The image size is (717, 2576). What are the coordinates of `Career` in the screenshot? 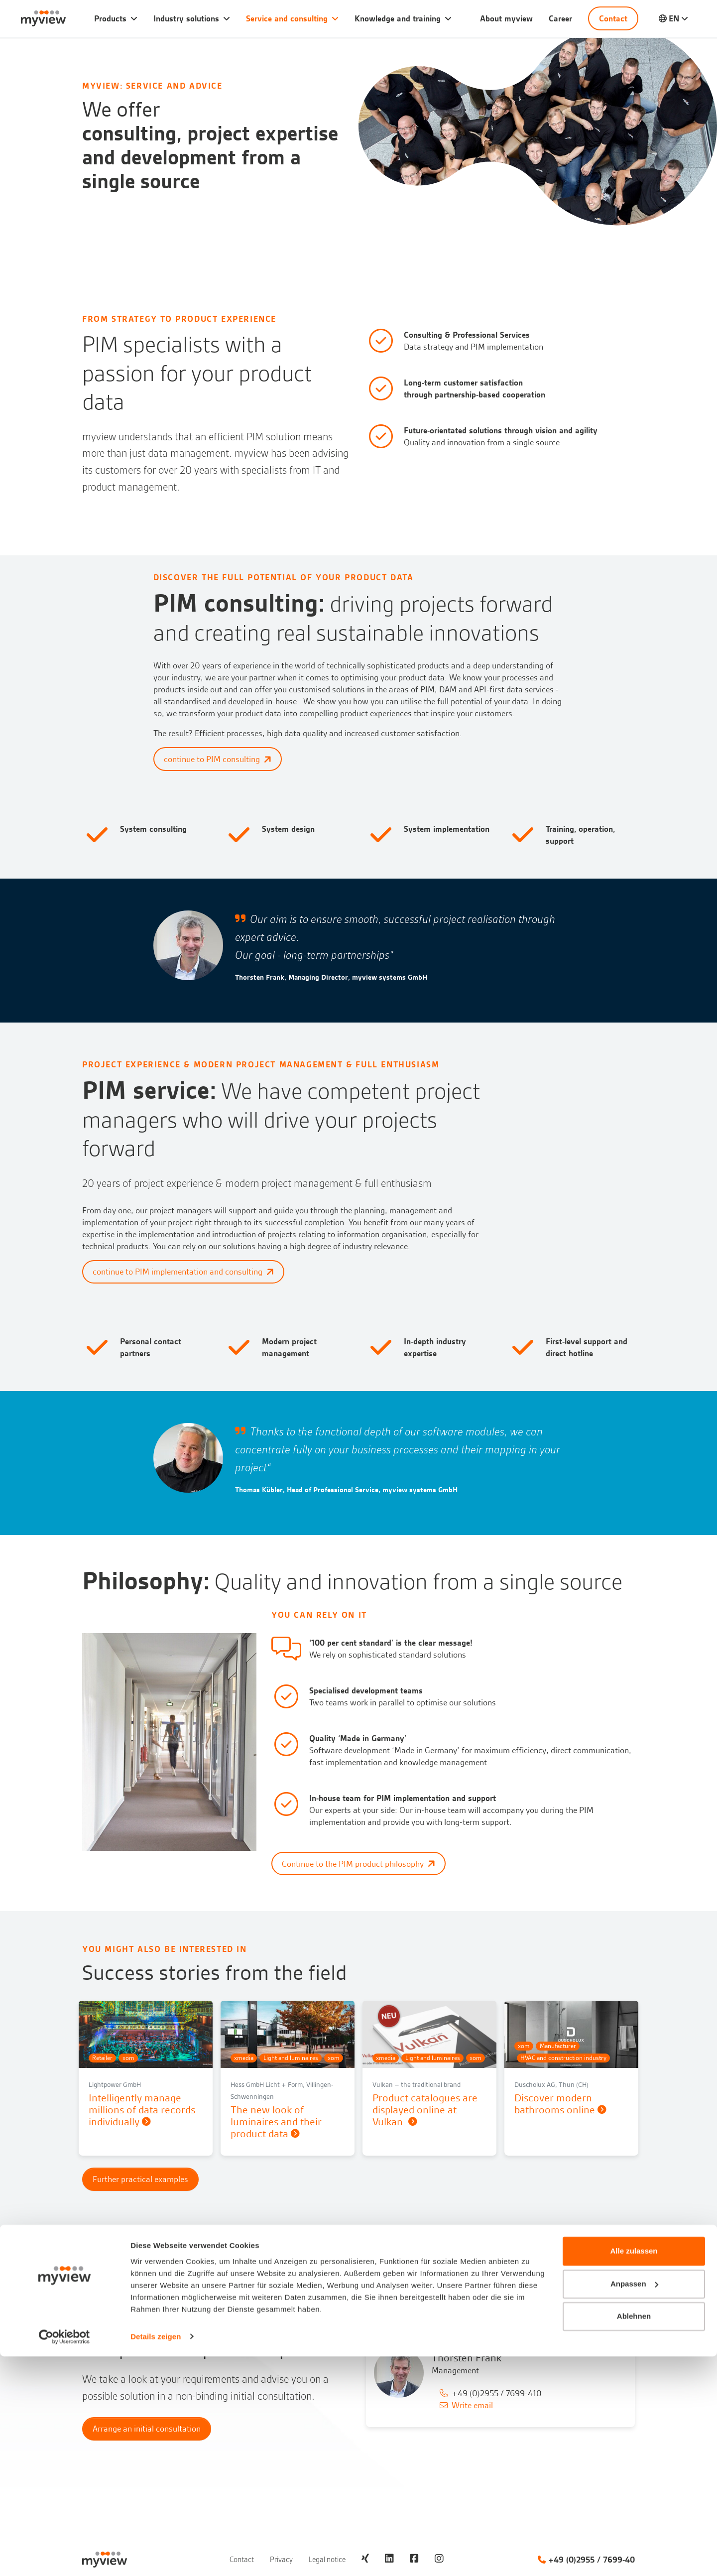 It's located at (560, 18).